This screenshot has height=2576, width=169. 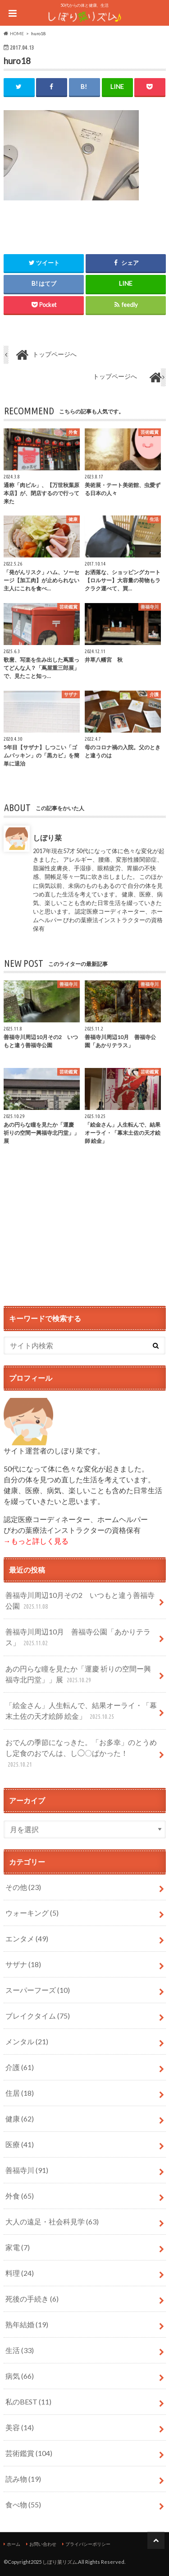 What do you see at coordinates (87, 2544) in the screenshot?
I see `プライバシーポリシー` at bounding box center [87, 2544].